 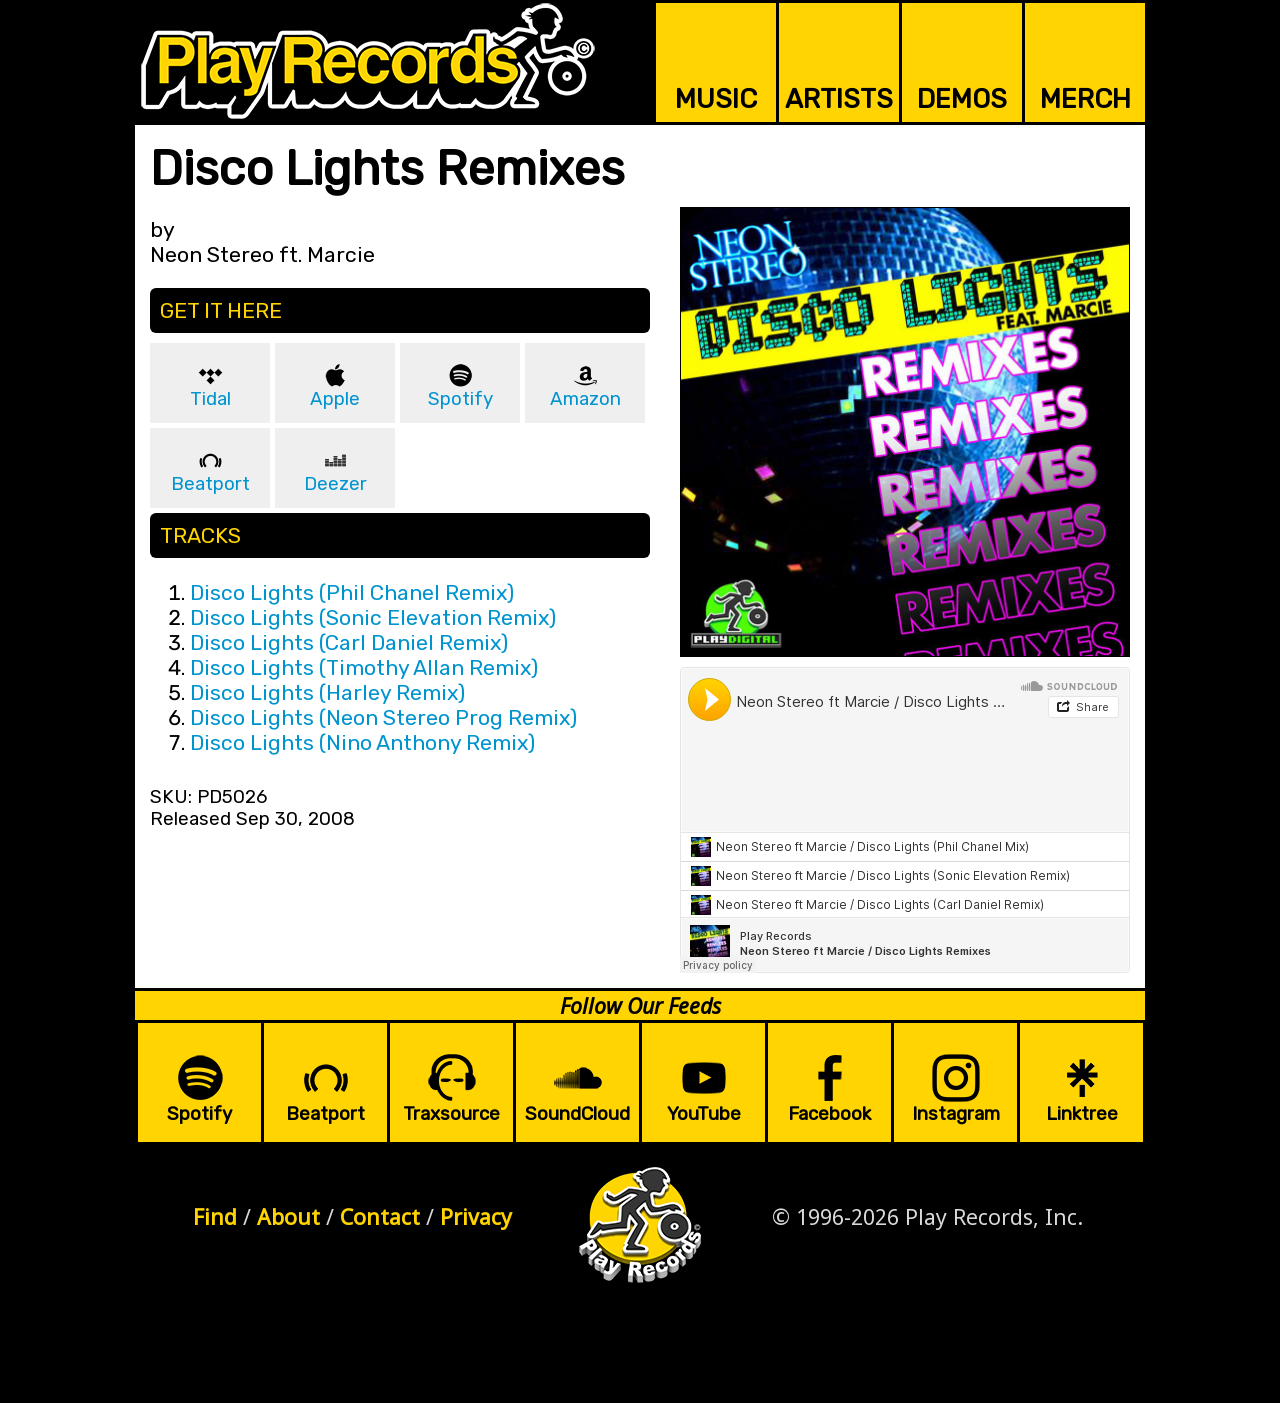 I want to click on ARTISTS, so click(x=839, y=99).